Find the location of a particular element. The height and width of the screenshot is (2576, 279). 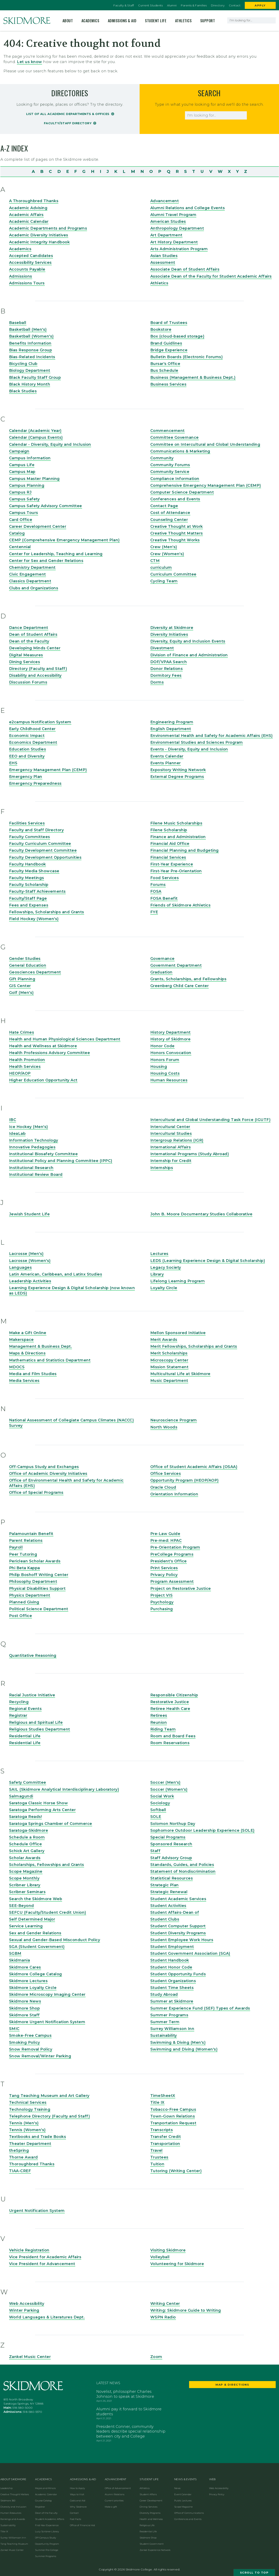

History Department is located at coordinates (170, 1031).